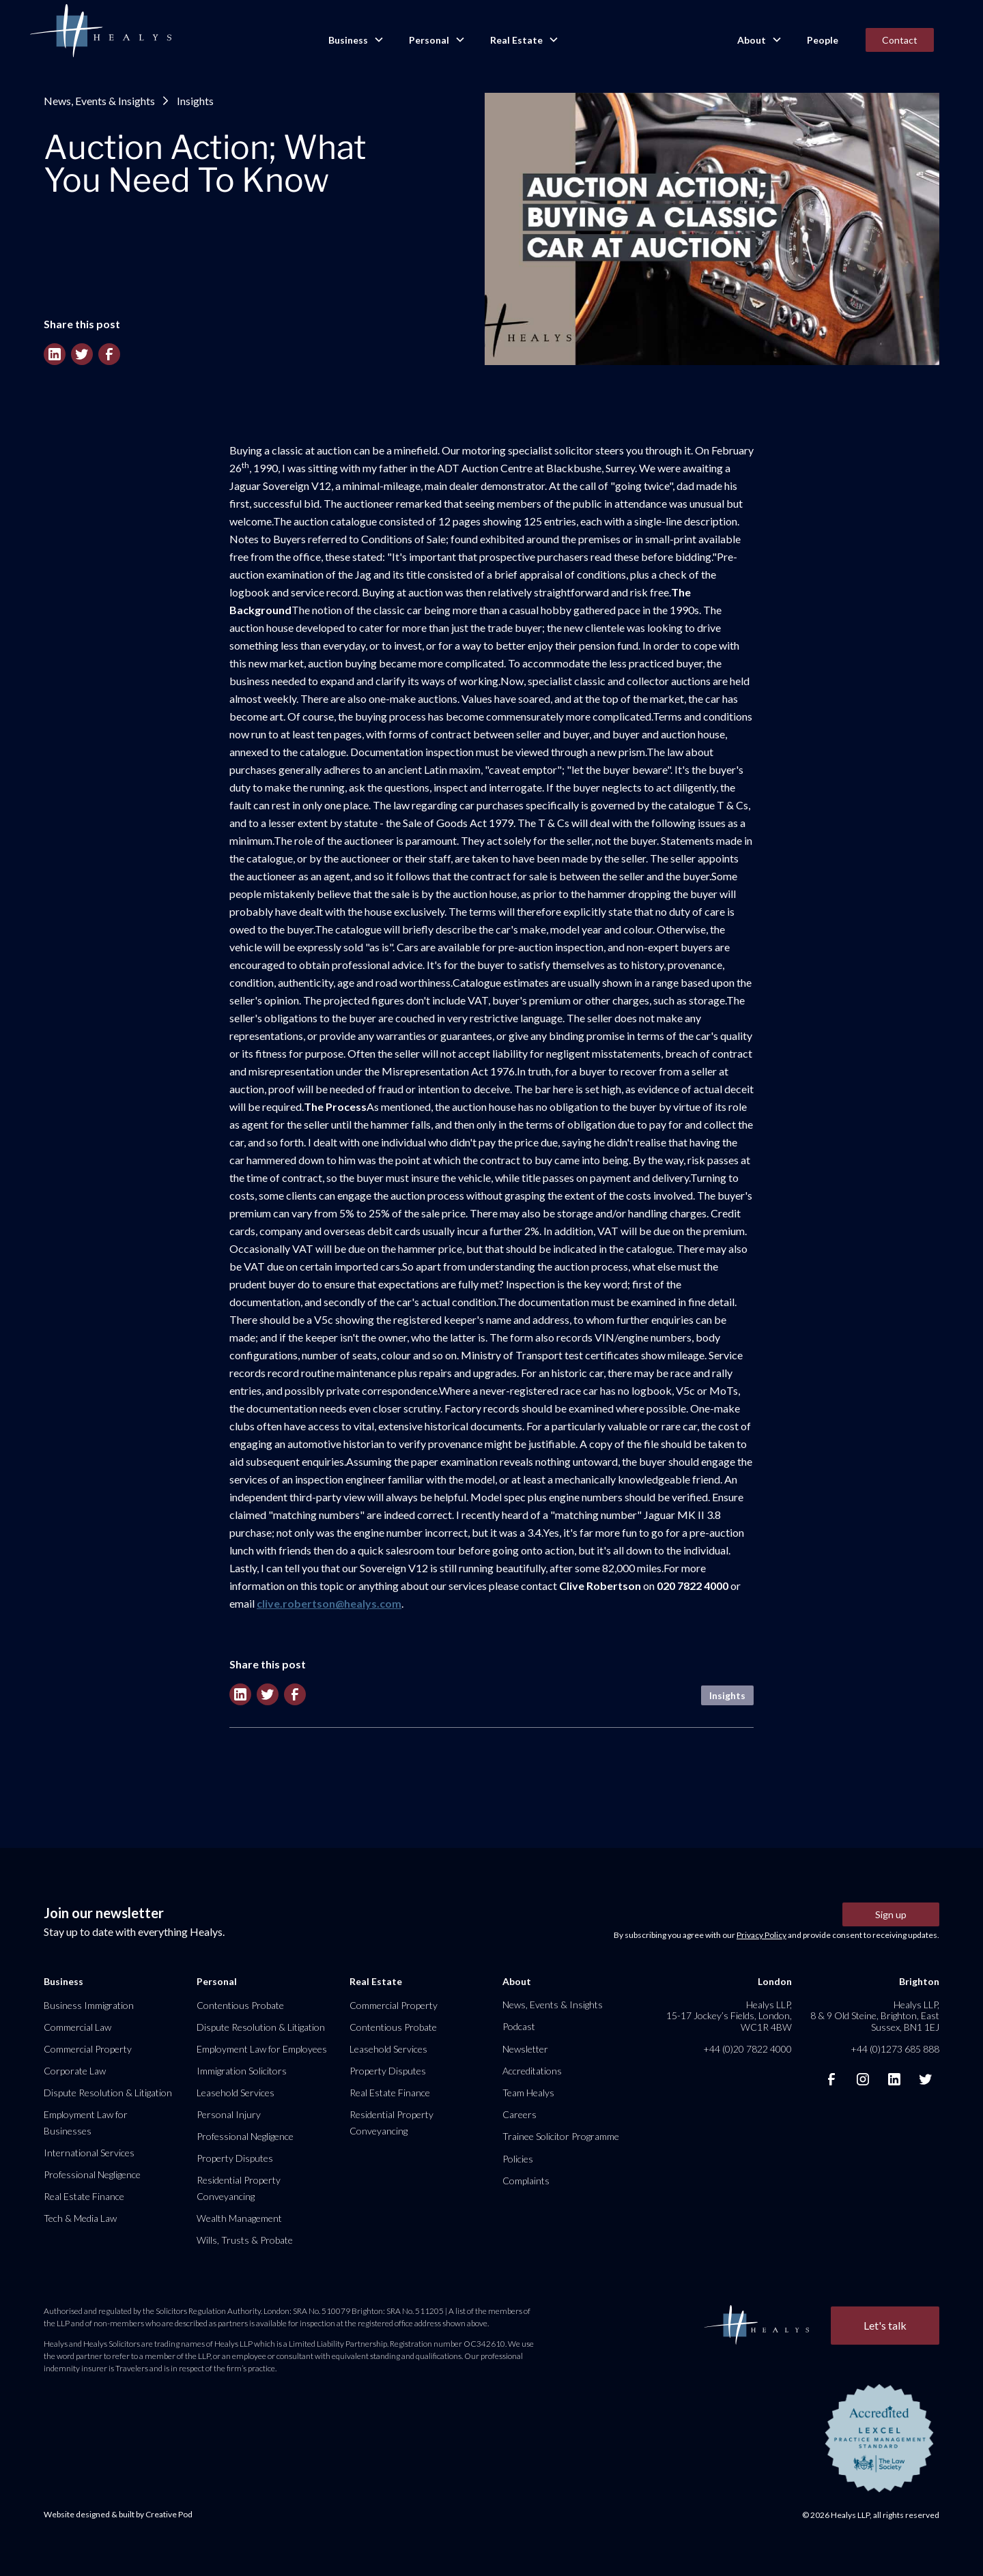 This screenshot has height=2576, width=983. Describe the element at coordinates (560, 2136) in the screenshot. I see `Trainee Solicitor Programme` at that location.